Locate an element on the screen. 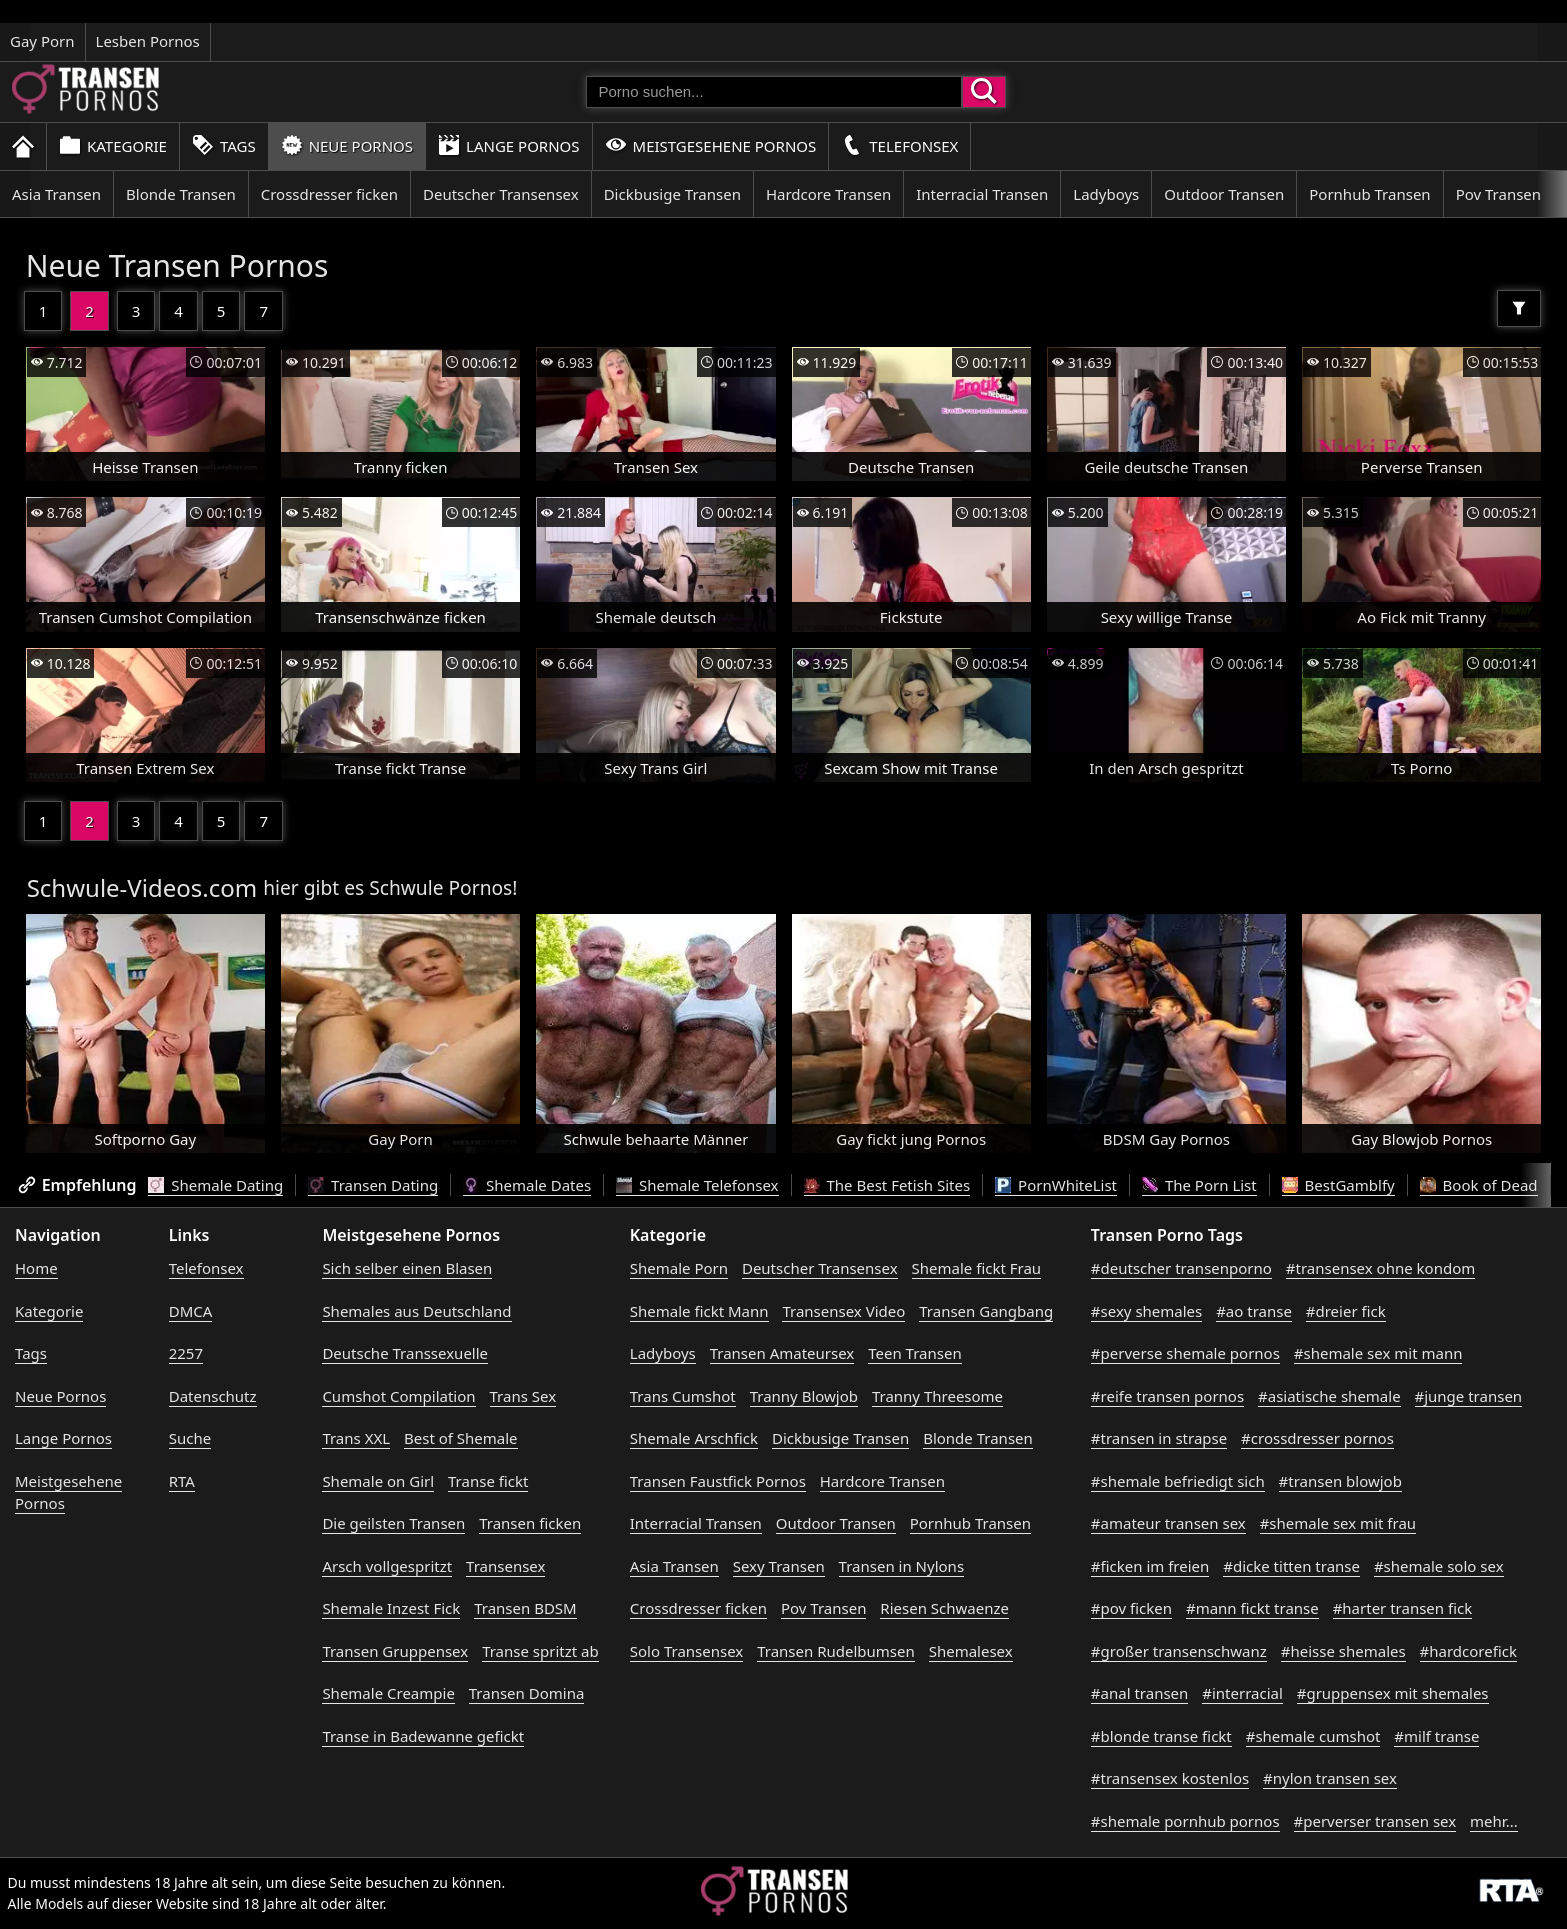 This screenshot has height=1929, width=1567. Transen Rudelbumsen is located at coordinates (836, 1651).